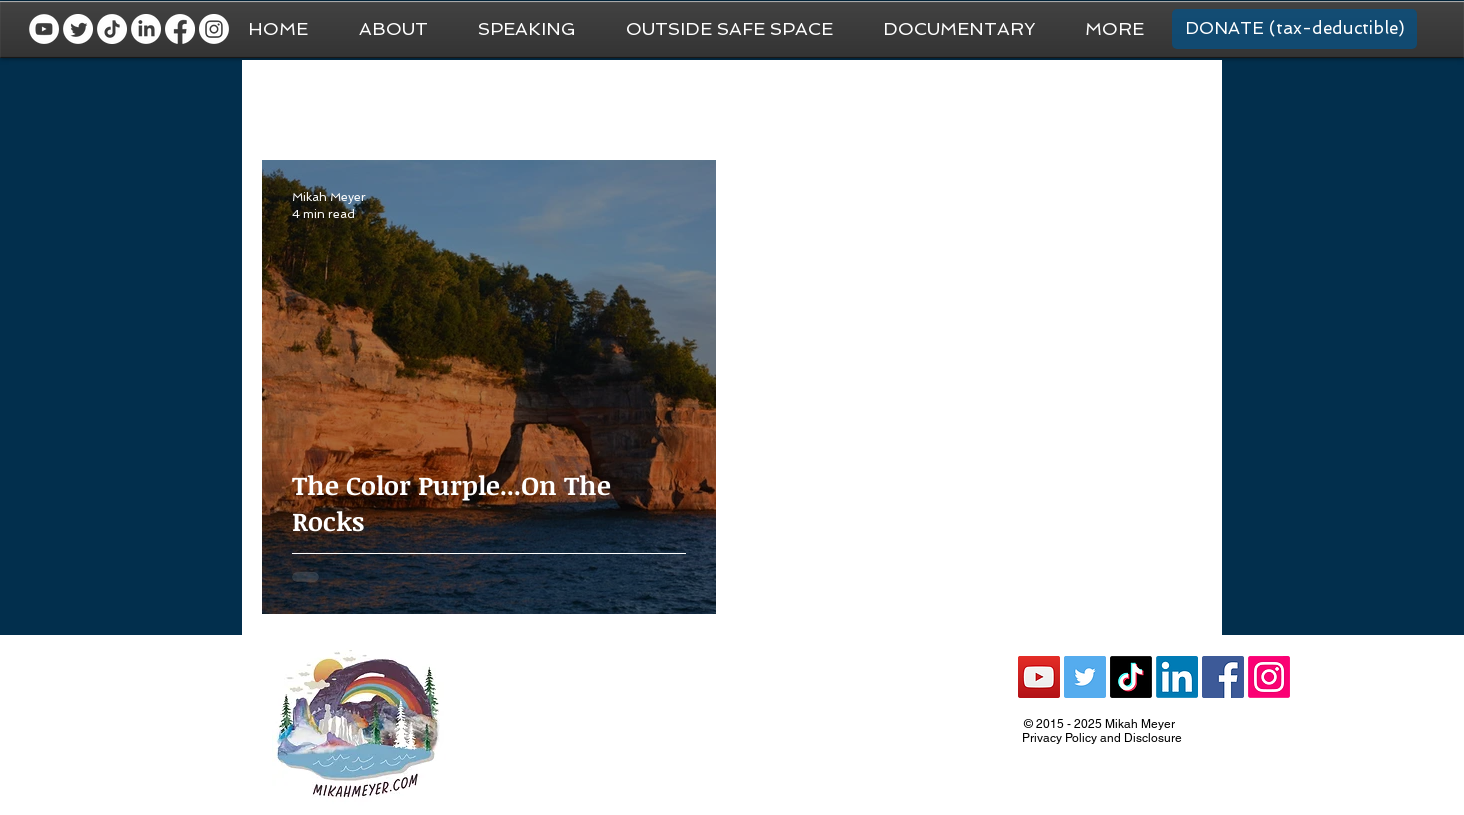  I want to click on [YouTube - White Circle], so click(44, 29).